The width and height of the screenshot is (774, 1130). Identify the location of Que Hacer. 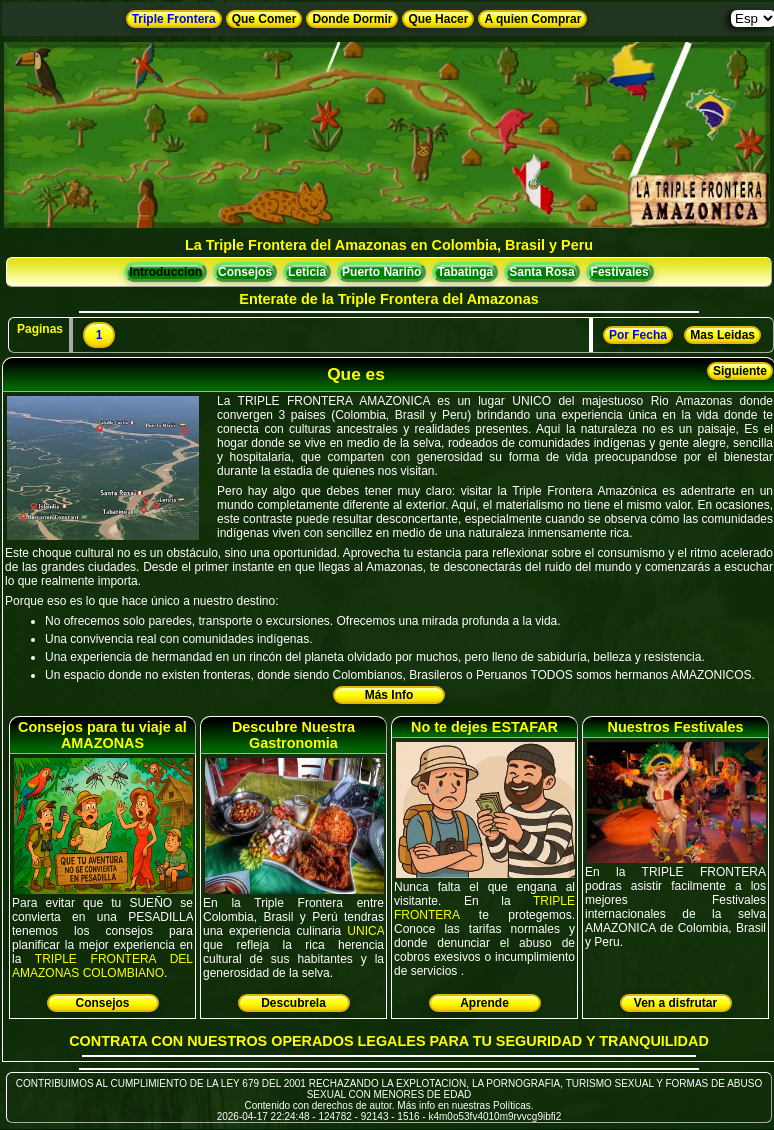
(438, 19).